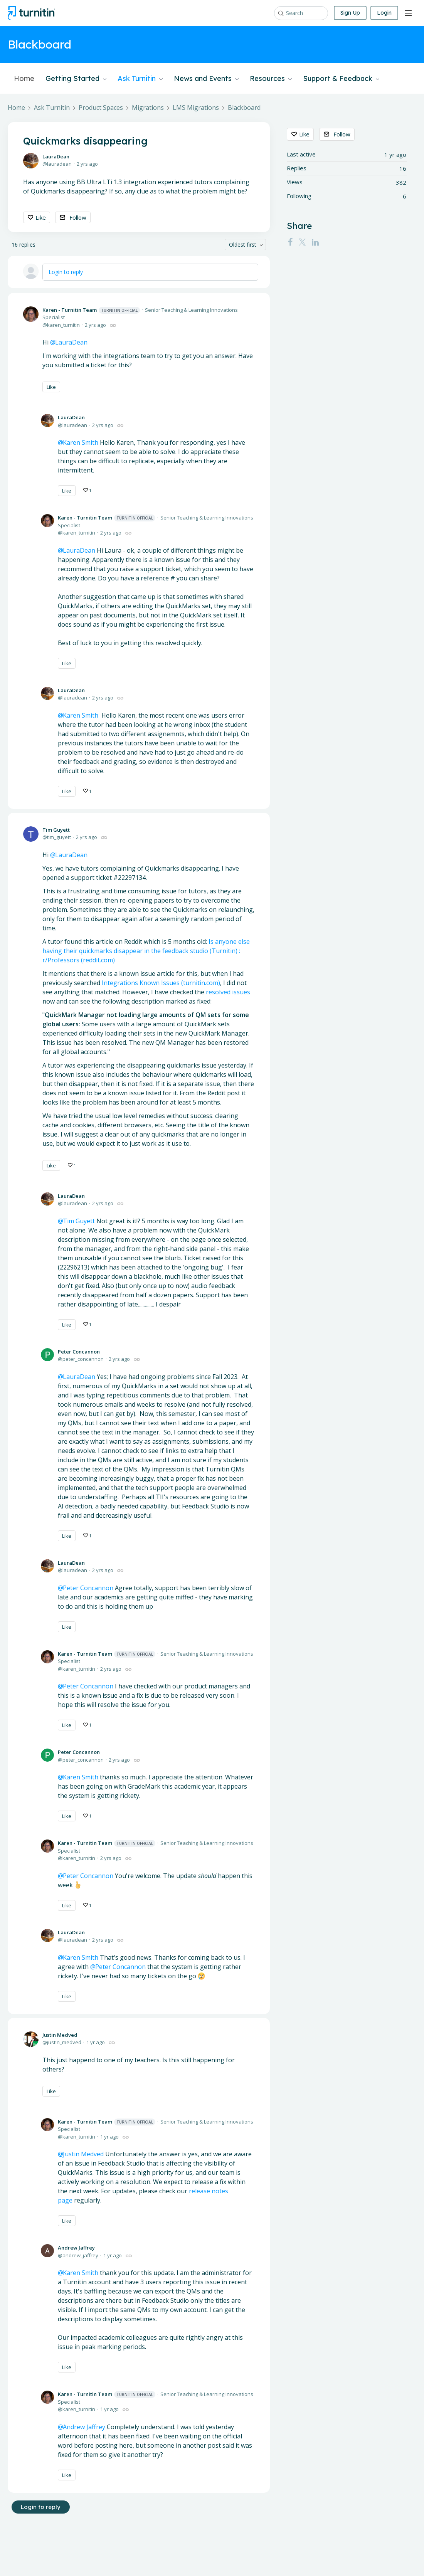 The width and height of the screenshot is (424, 2576). I want to click on Blackboard, so click(244, 108).